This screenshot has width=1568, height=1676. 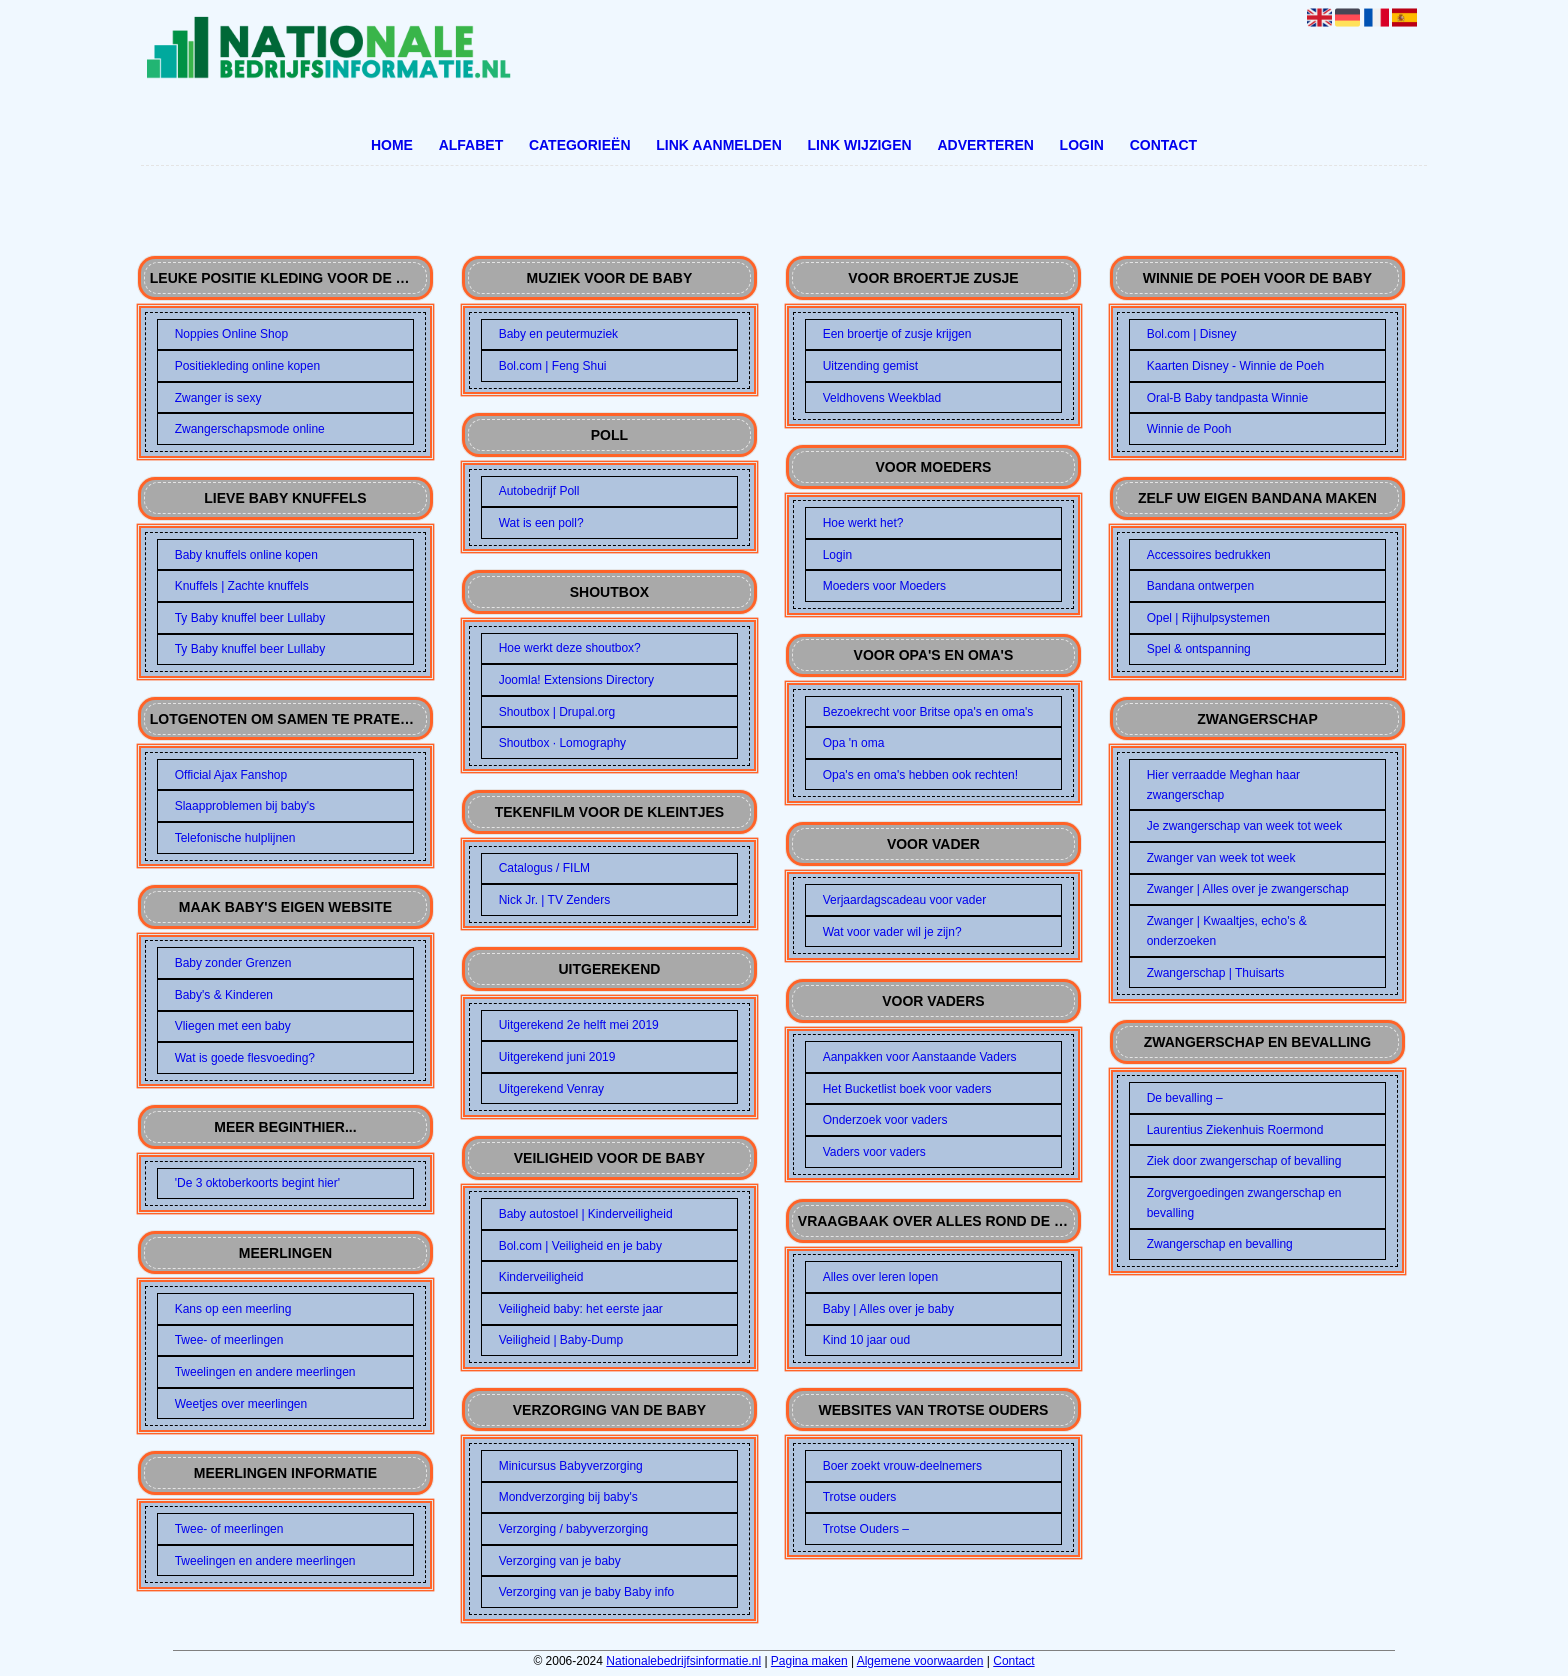 What do you see at coordinates (1216, 973) in the screenshot?
I see `Zwangerschap | Thuisarts` at bounding box center [1216, 973].